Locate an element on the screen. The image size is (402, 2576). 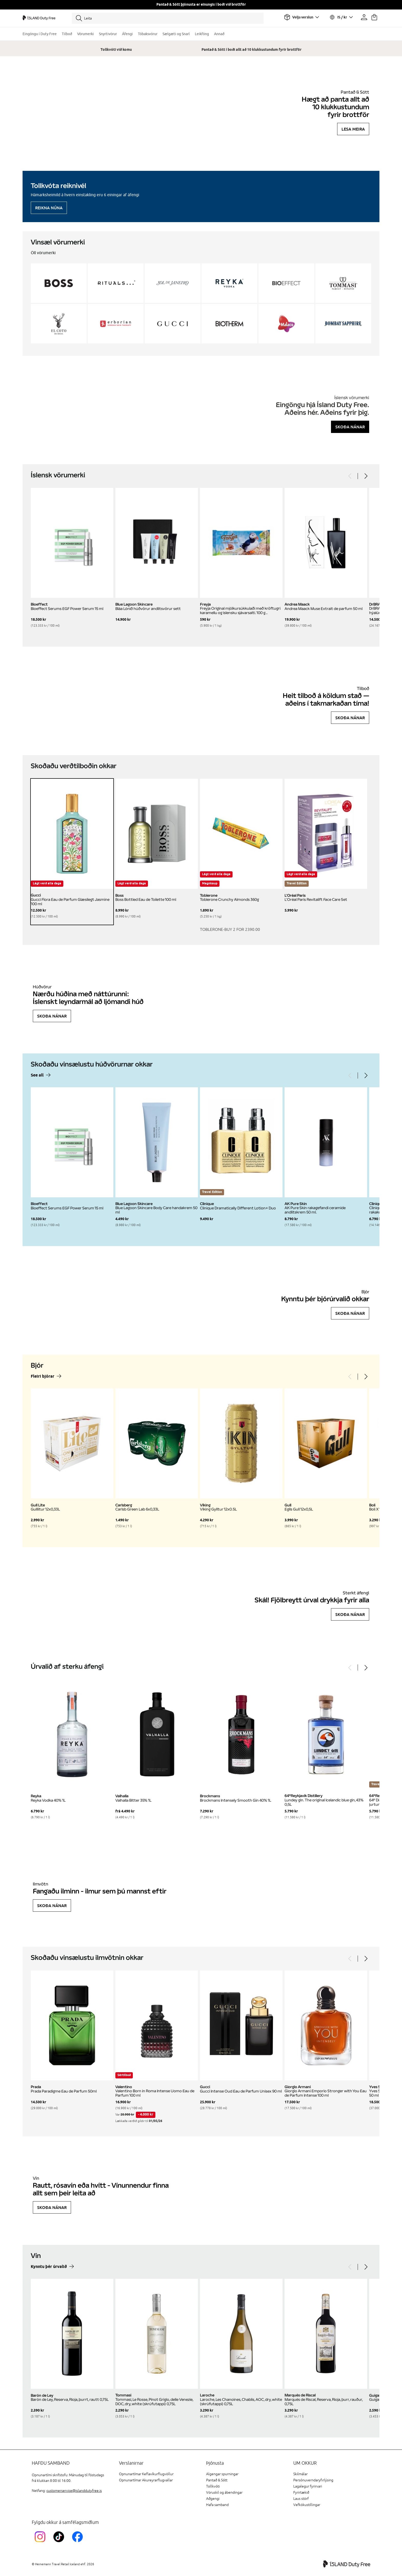
Laus störf is located at coordinates (301, 2498).